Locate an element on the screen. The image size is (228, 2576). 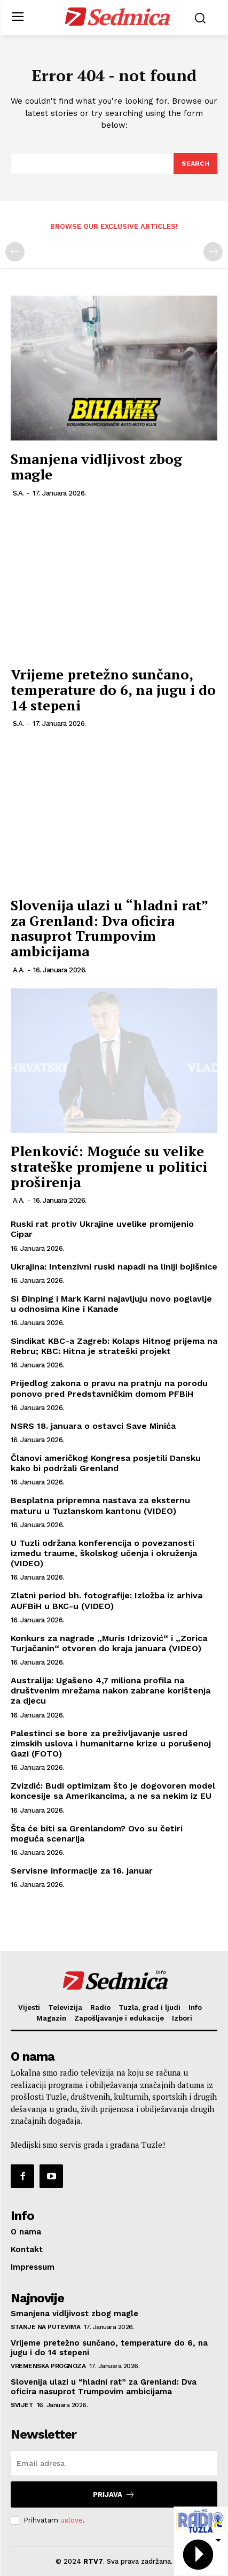
Vremenska prognoza is located at coordinates (48, 2366).